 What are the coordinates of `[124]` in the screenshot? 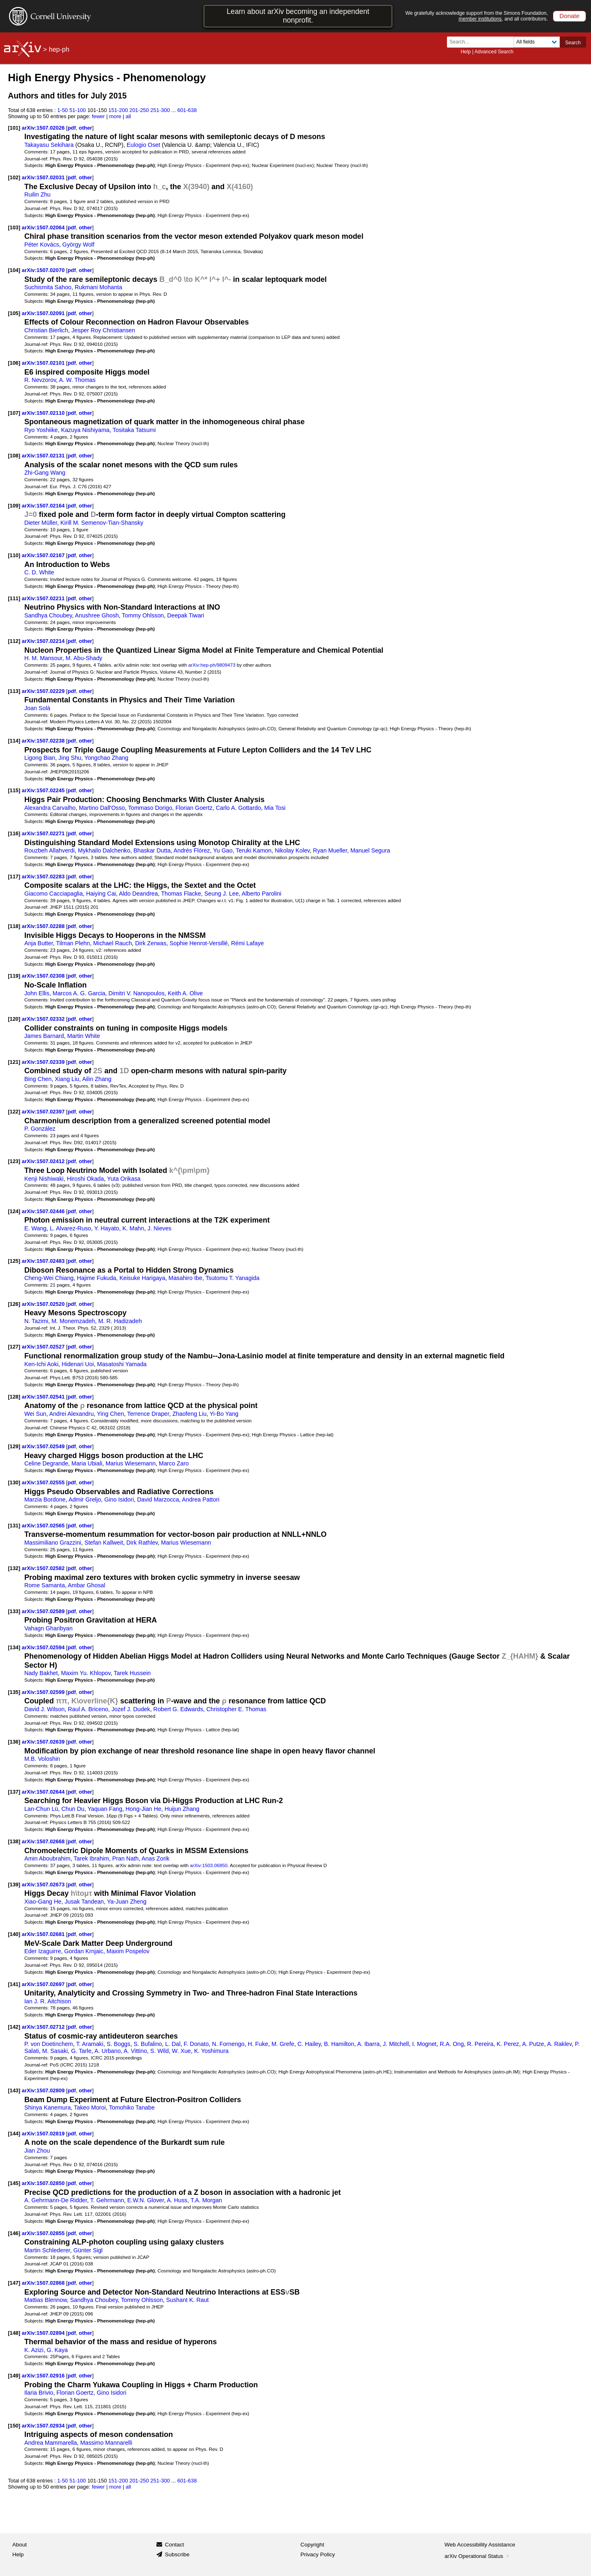 It's located at (14, 1211).